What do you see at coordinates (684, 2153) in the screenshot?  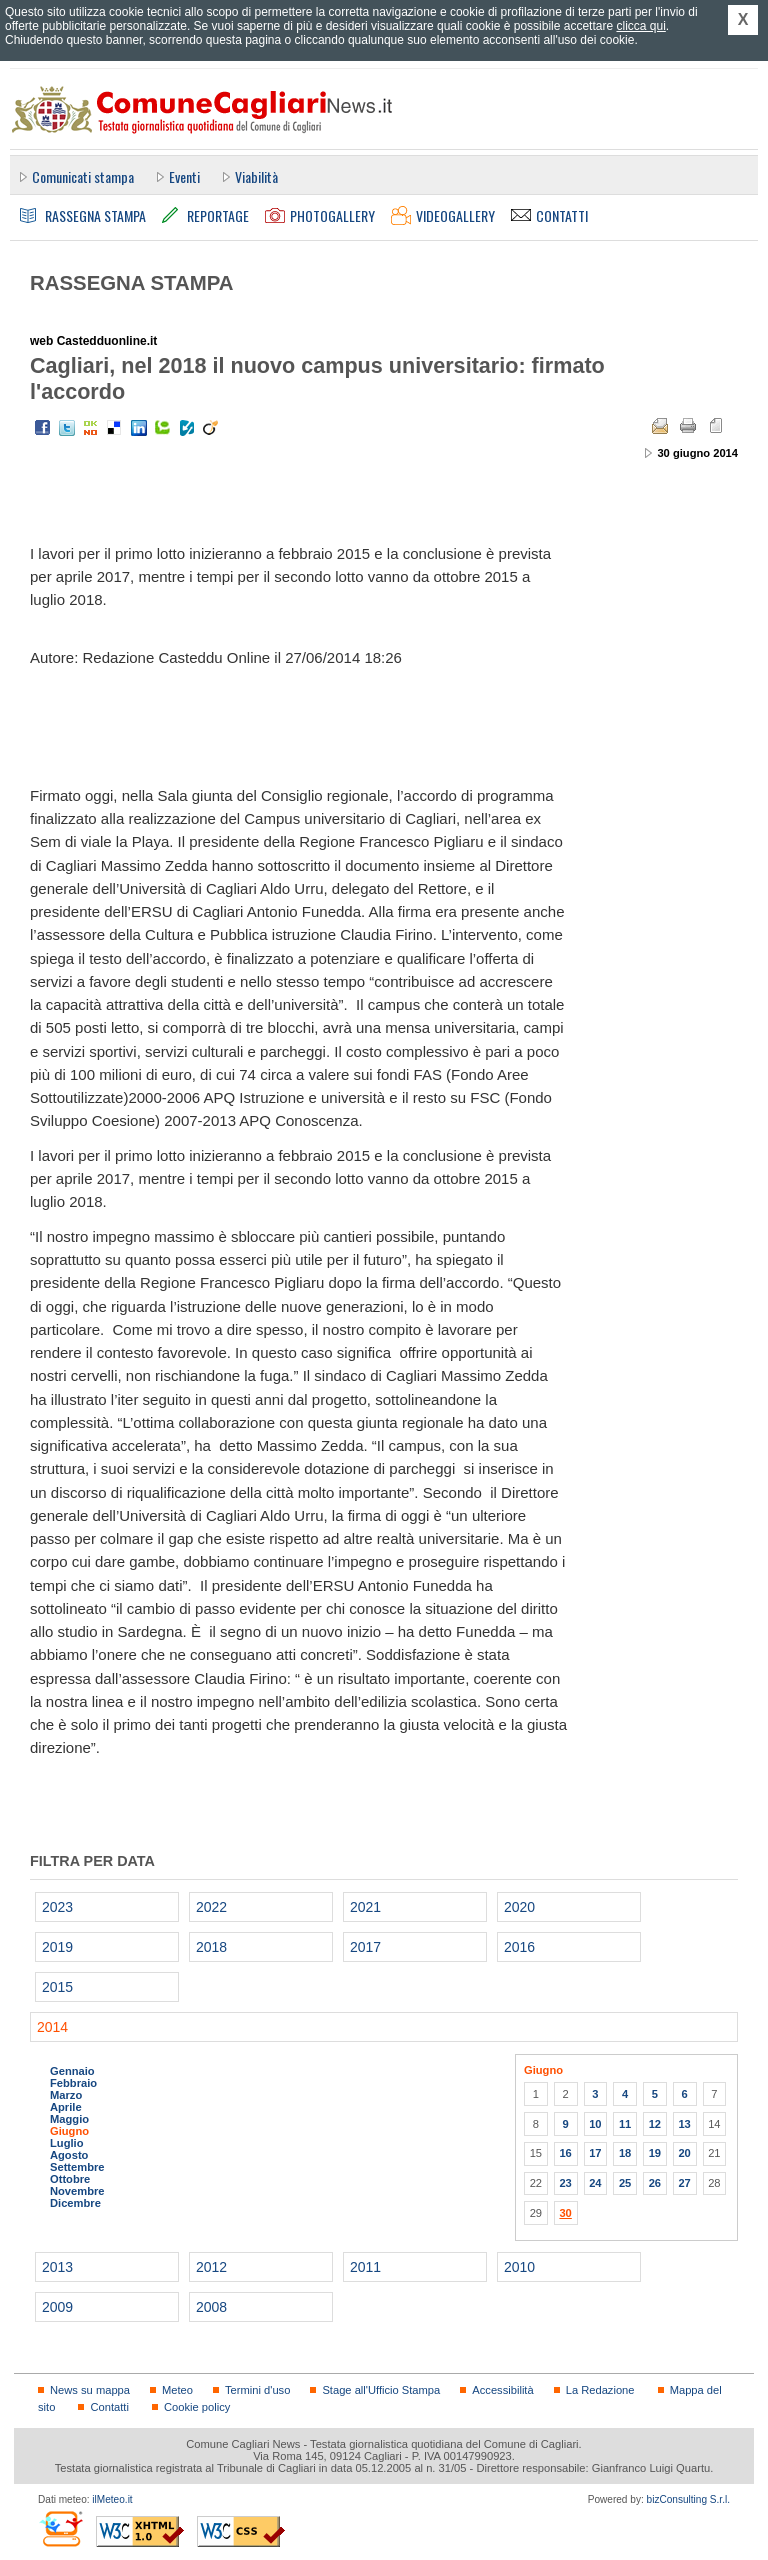 I see `20` at bounding box center [684, 2153].